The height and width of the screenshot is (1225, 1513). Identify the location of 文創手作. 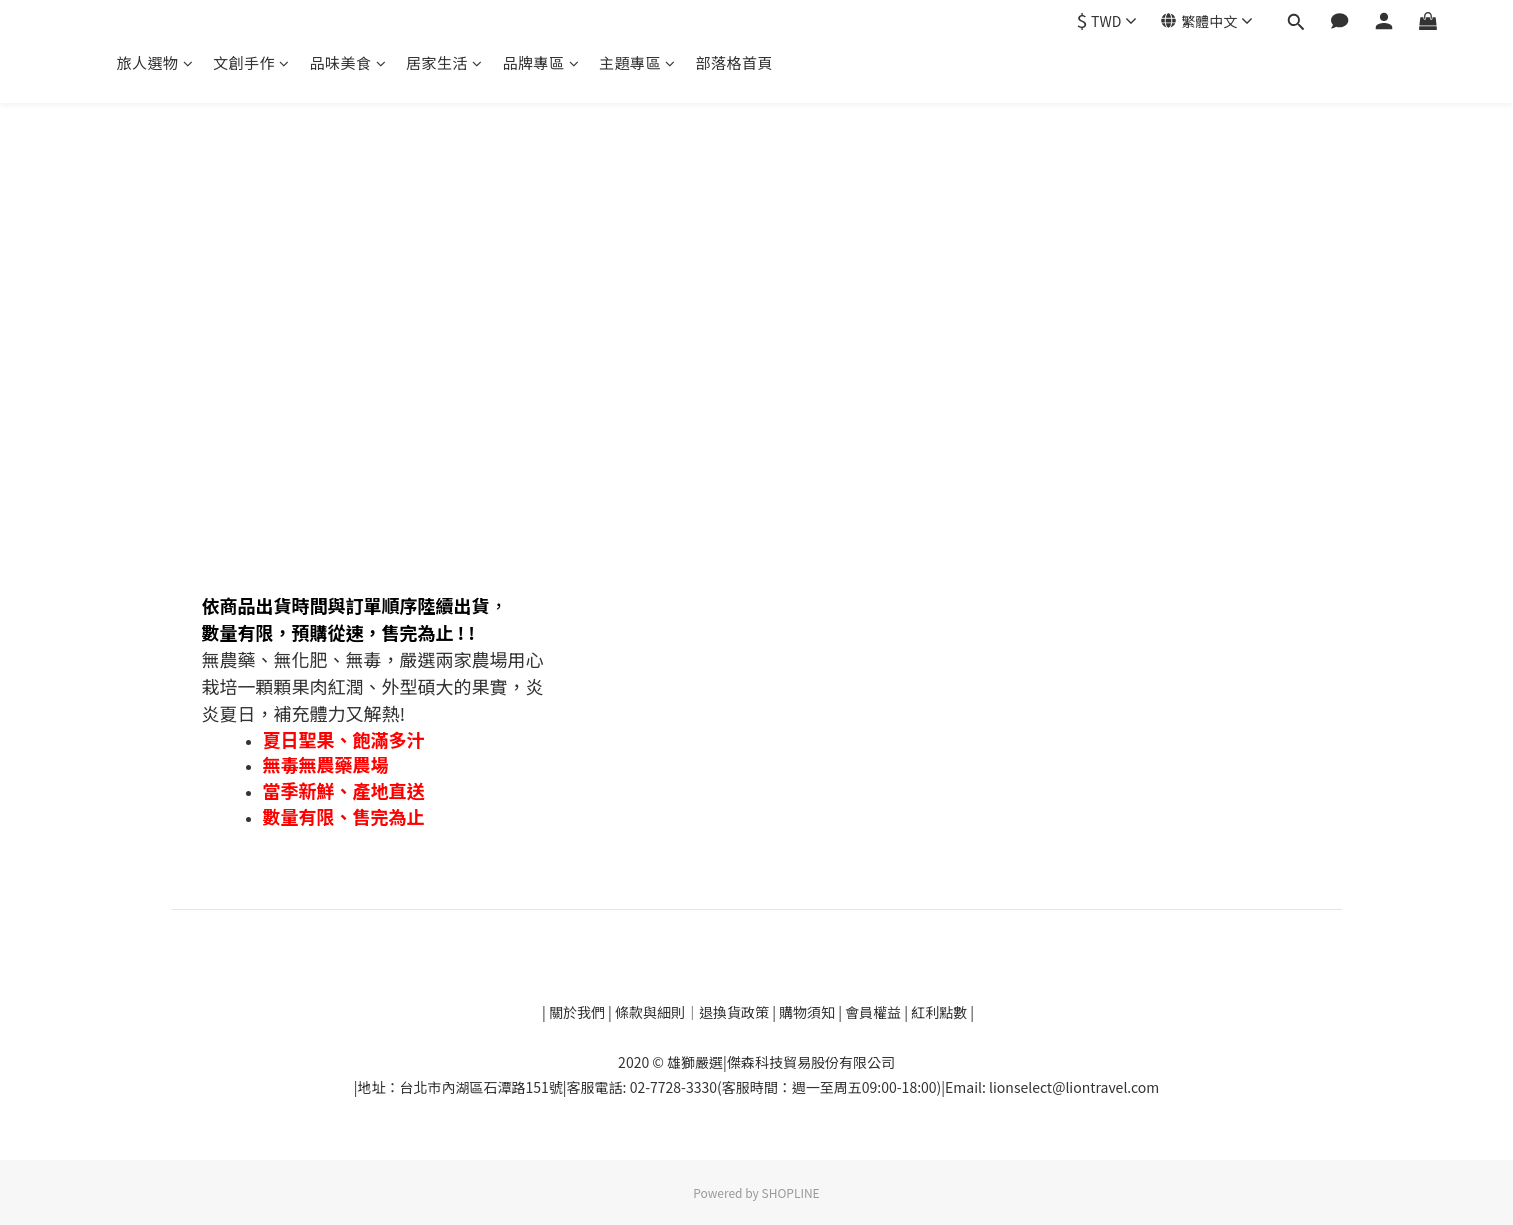
(251, 62).